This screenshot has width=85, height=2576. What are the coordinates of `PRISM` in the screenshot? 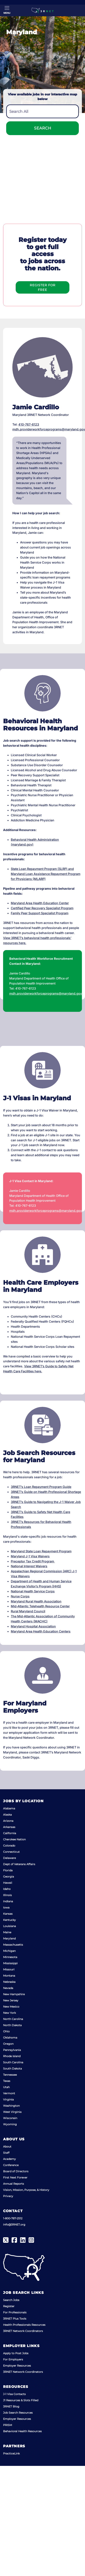 It's located at (7, 2425).